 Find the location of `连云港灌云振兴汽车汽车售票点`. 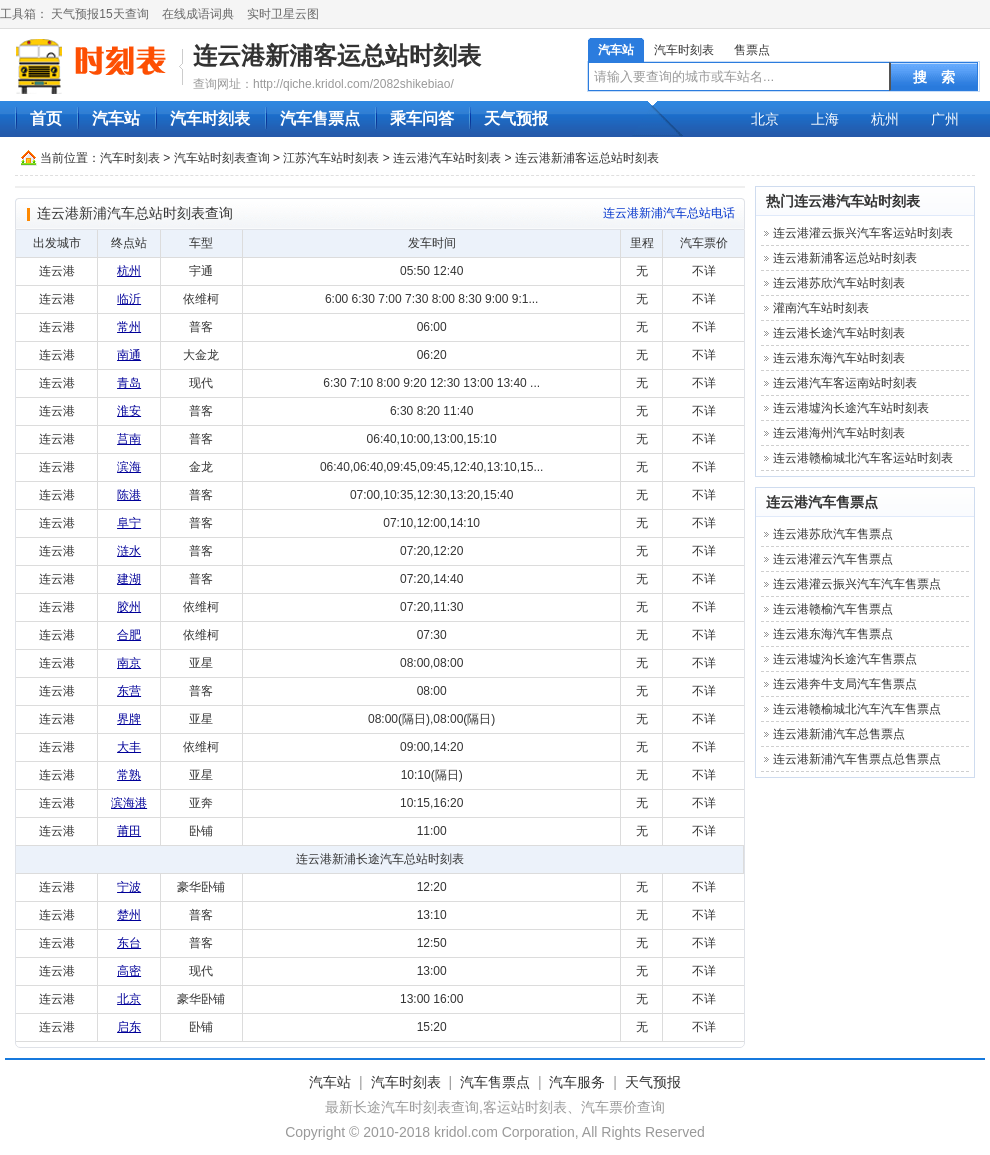

连云港灌云振兴汽车汽车售票点 is located at coordinates (857, 584).